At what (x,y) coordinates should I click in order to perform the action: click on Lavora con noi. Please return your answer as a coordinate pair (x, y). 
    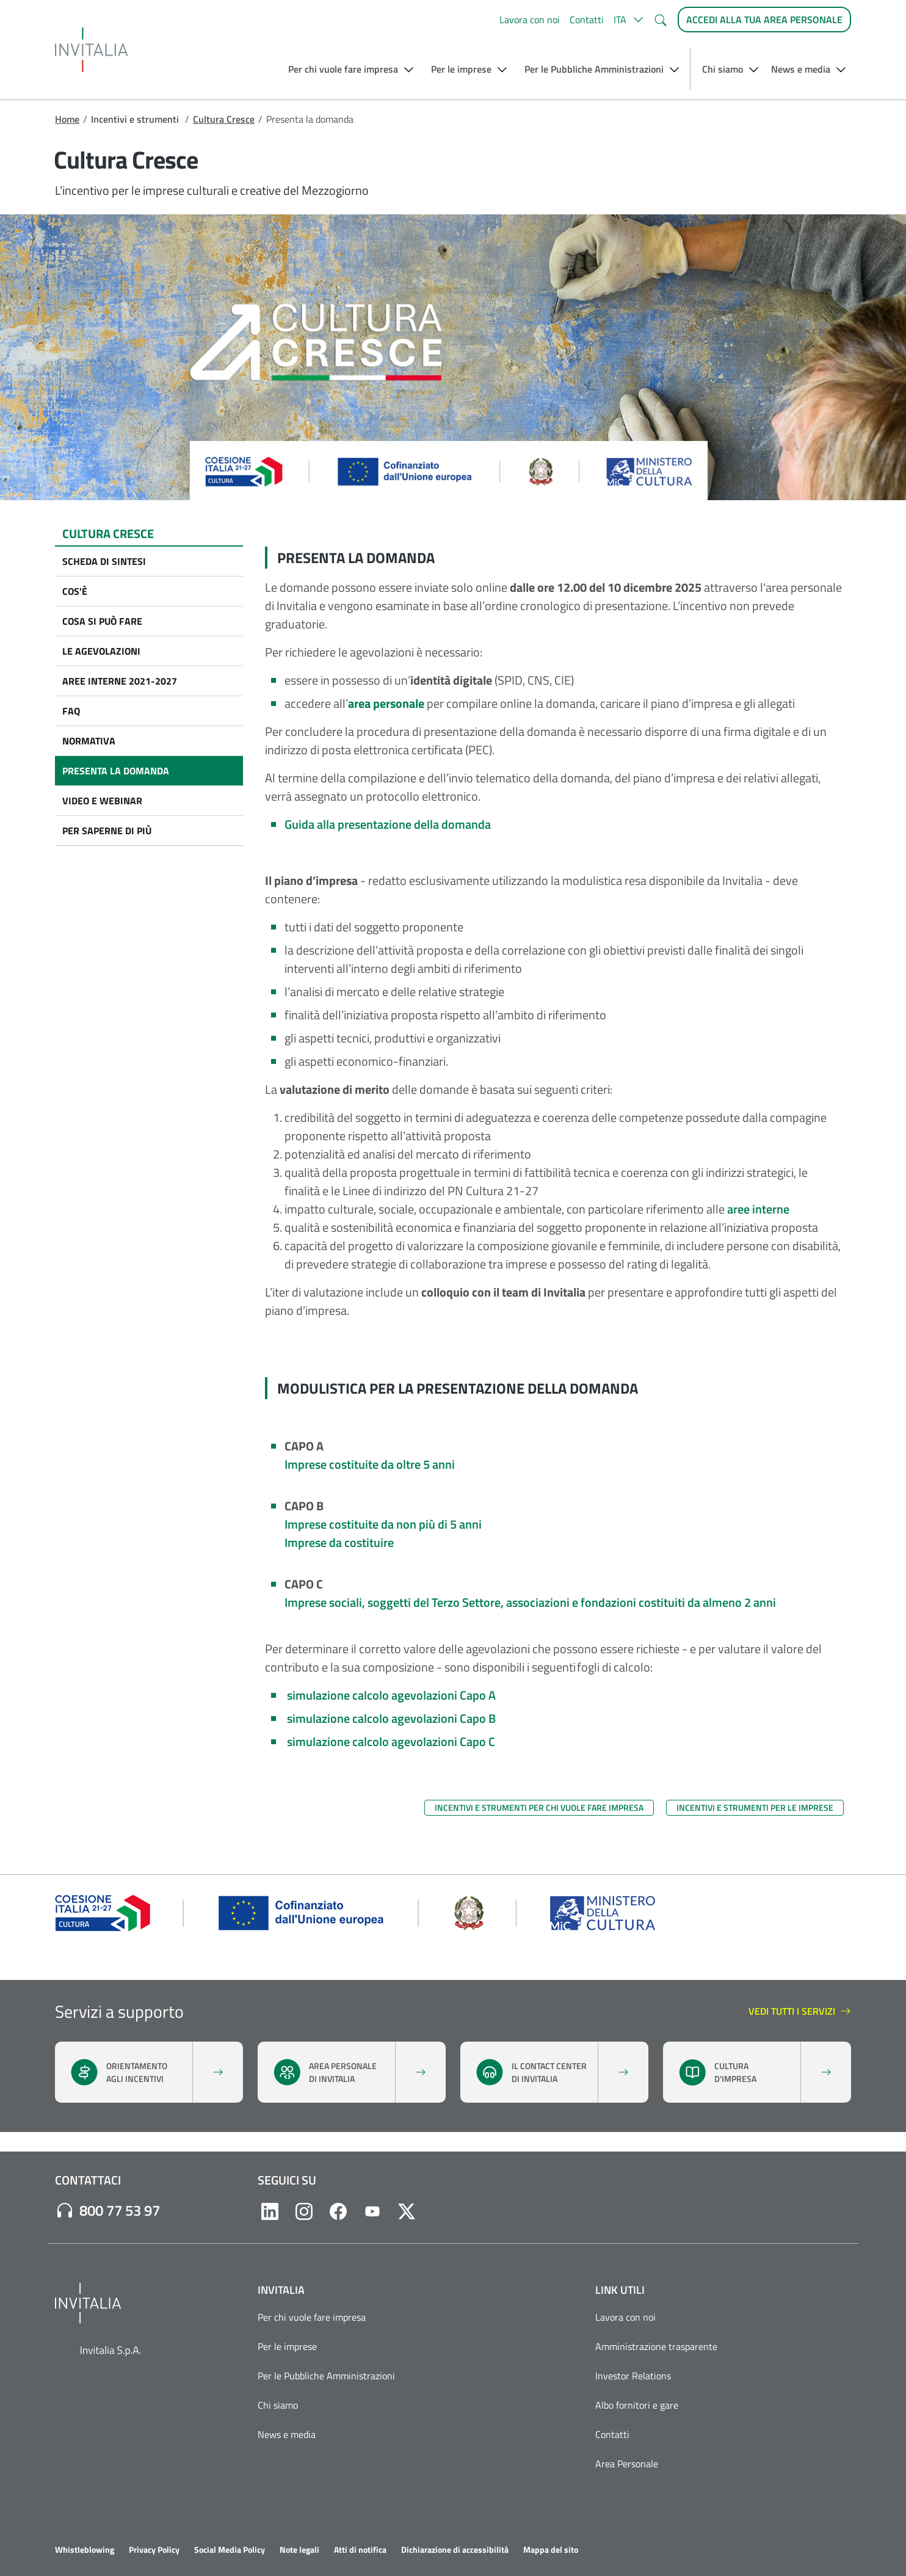
    Looking at the image, I should click on (529, 19).